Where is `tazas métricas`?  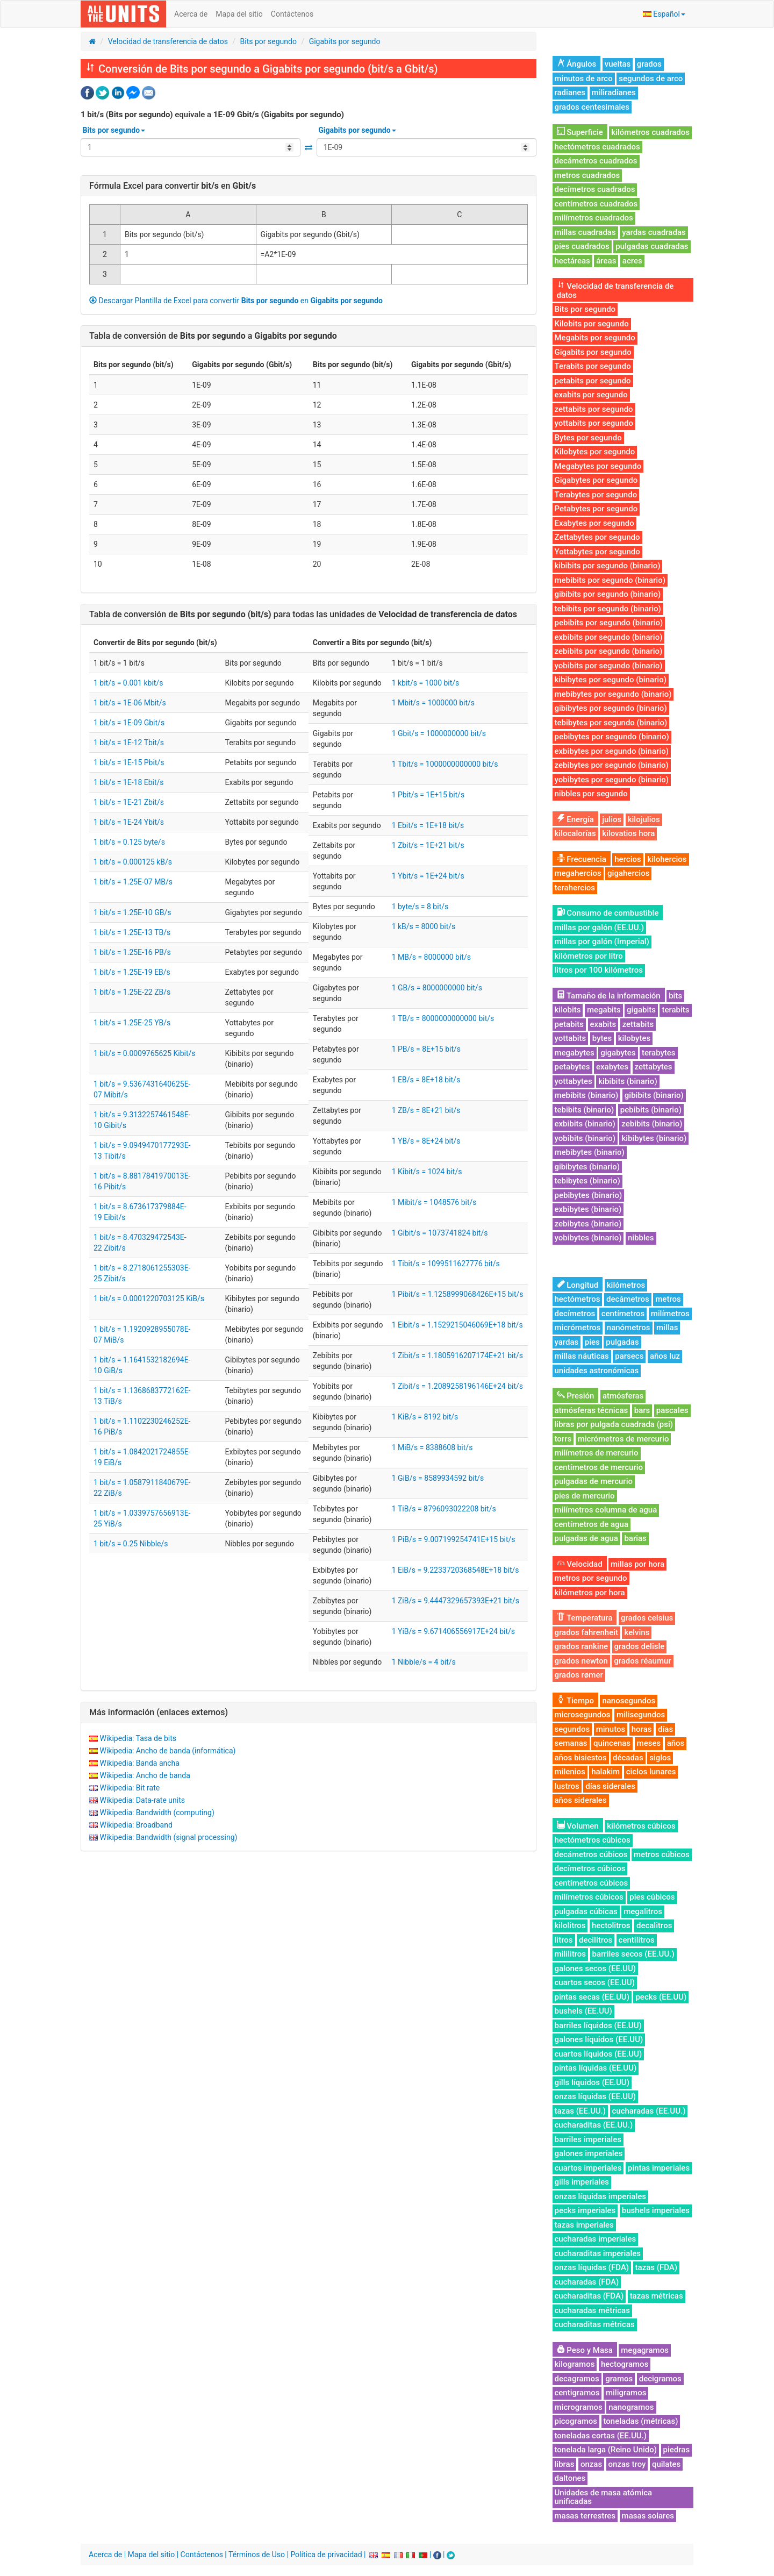
tazas métricas is located at coordinates (656, 2296).